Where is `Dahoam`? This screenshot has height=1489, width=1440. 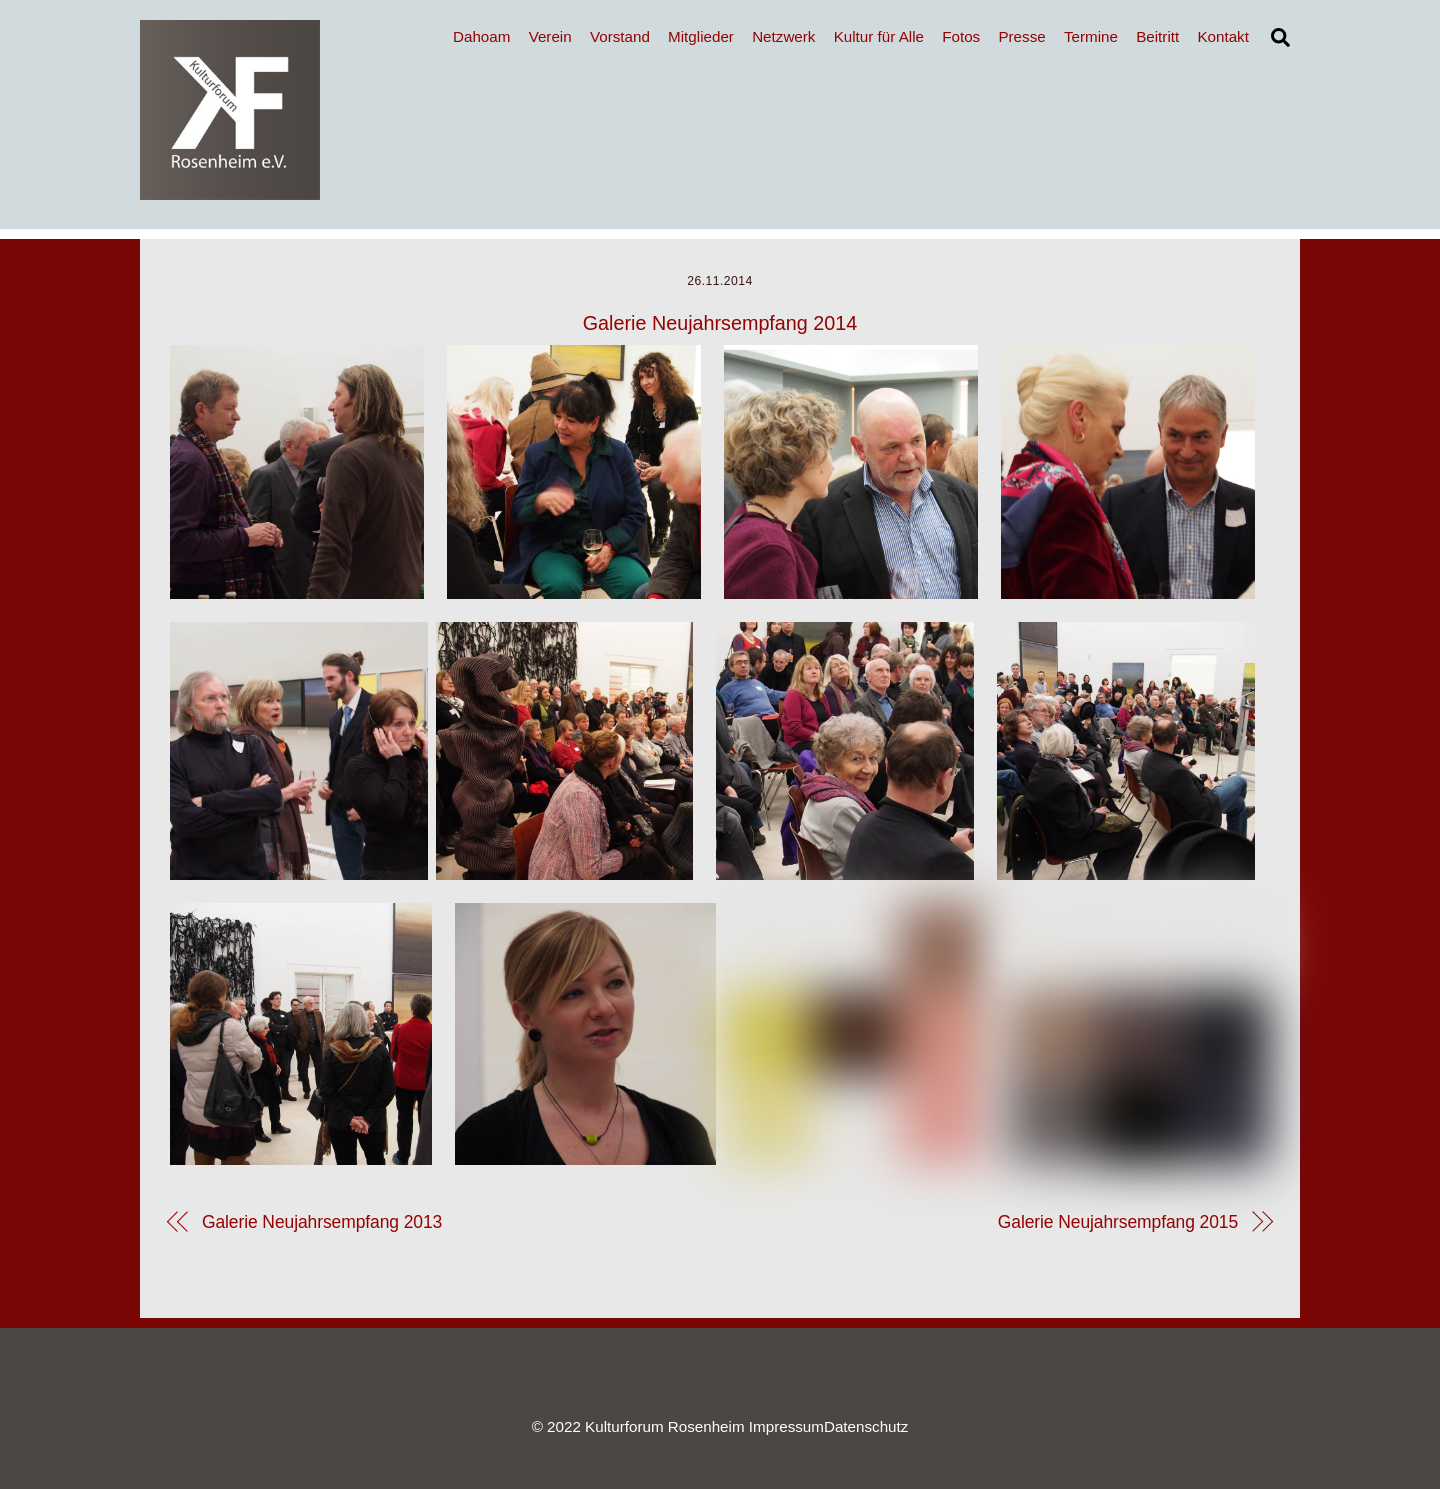
Dahoam is located at coordinates (481, 36).